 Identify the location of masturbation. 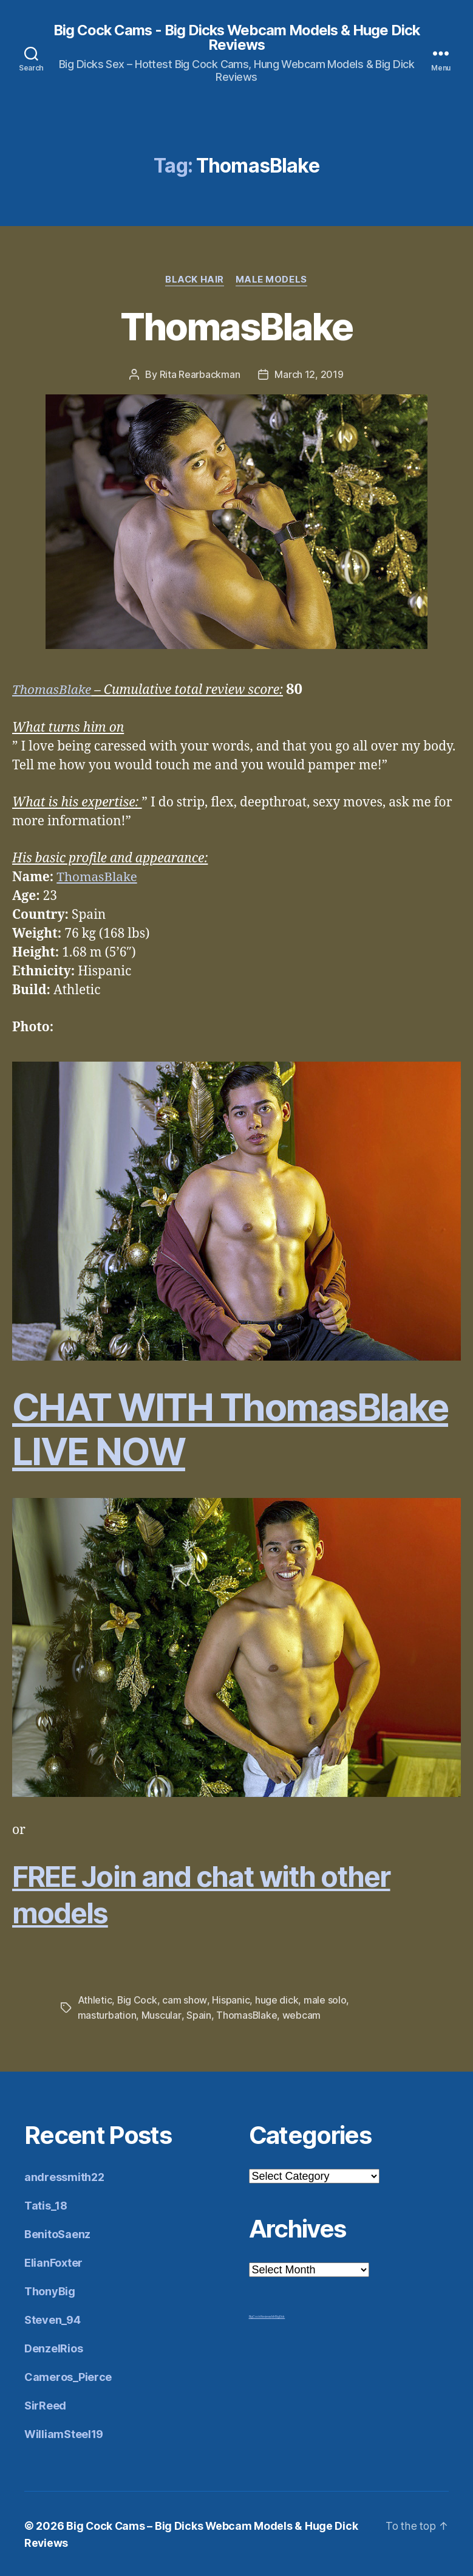
(107, 2015).